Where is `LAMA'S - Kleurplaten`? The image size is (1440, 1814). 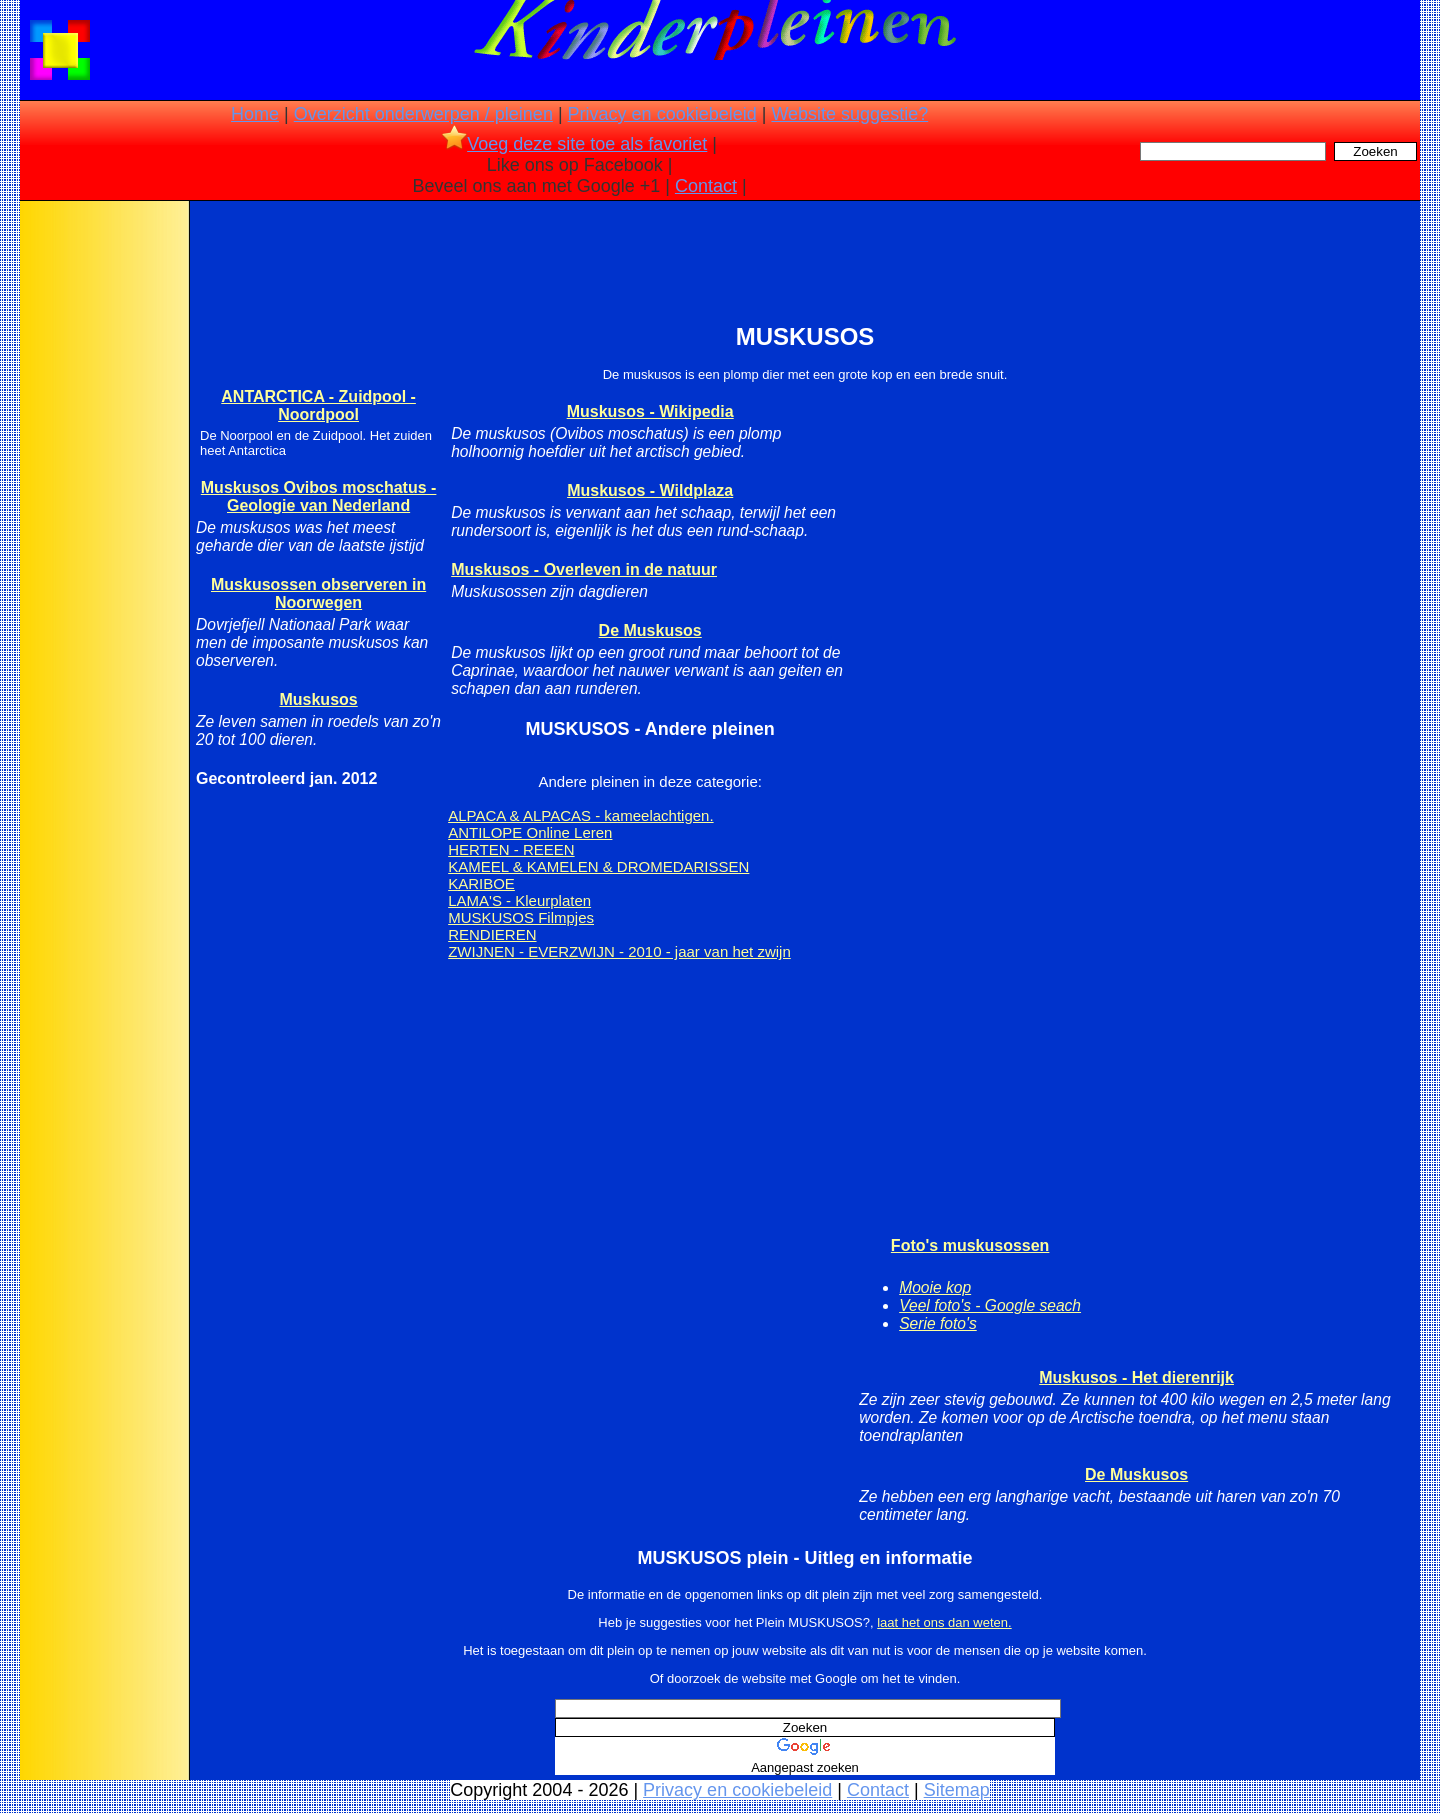
LAMA'S - Kleurplaten is located at coordinates (519, 900).